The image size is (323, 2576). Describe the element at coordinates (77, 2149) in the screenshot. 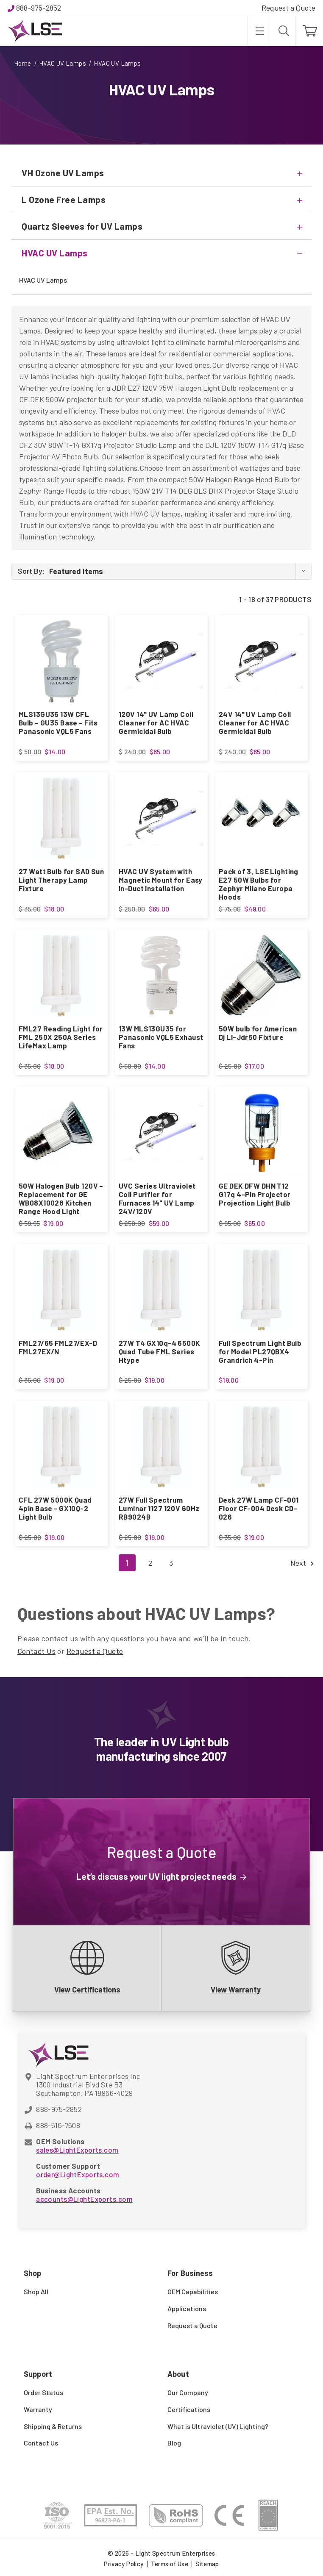

I see `sales@LightExports.com` at that location.